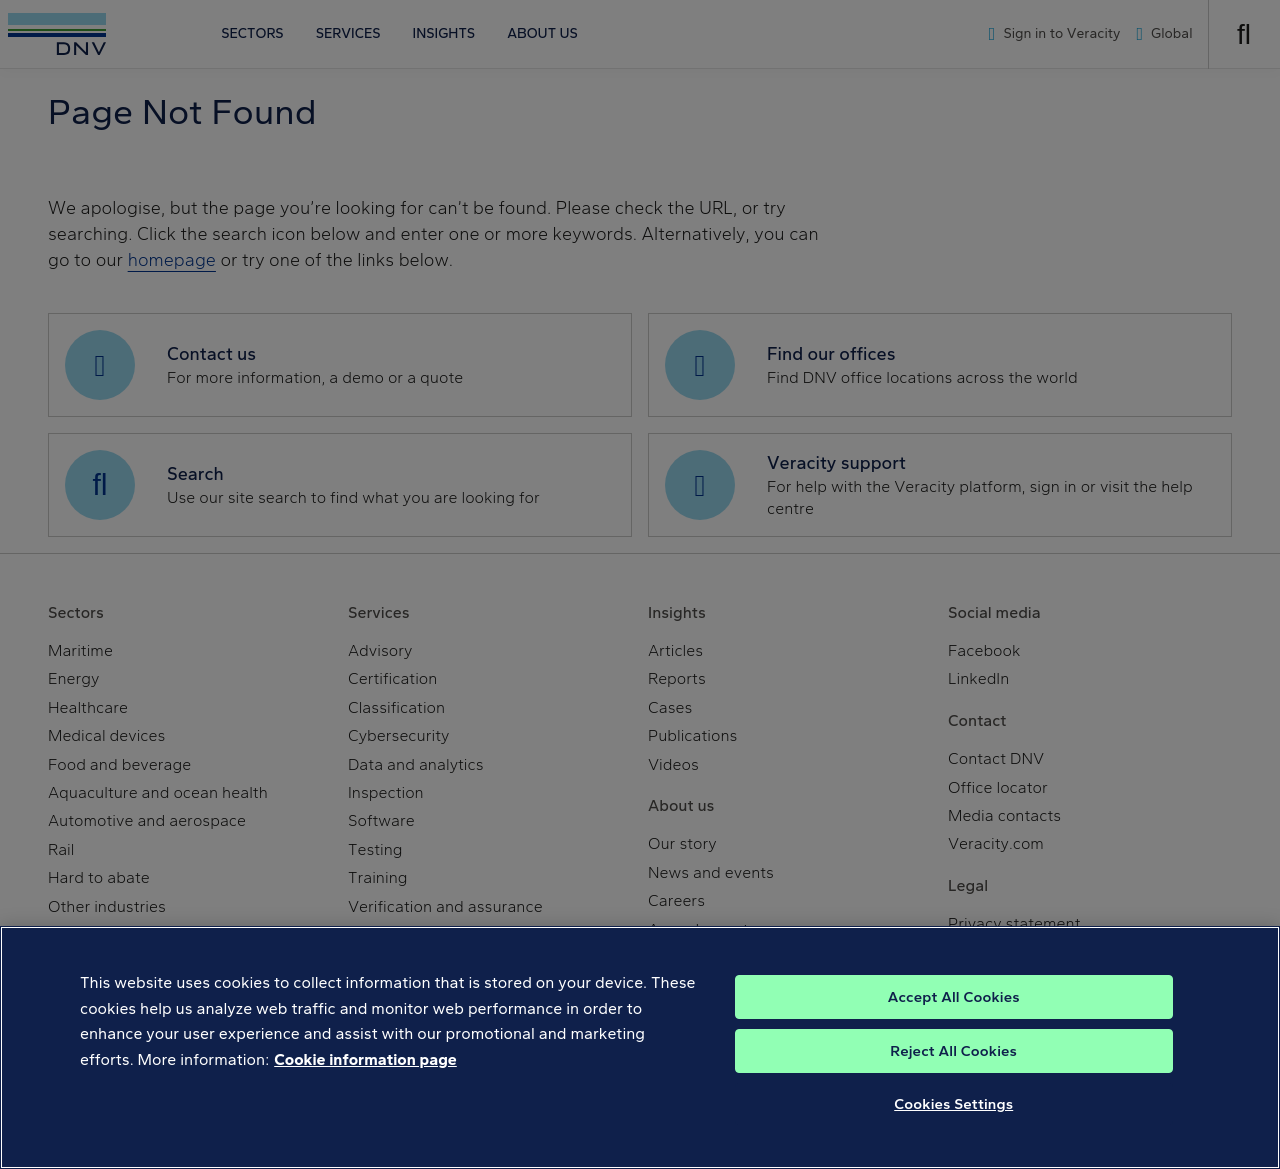 Image resolution: width=1280 pixels, height=1169 pixels. I want to click on Reject All Cookies, so click(953, 1084).